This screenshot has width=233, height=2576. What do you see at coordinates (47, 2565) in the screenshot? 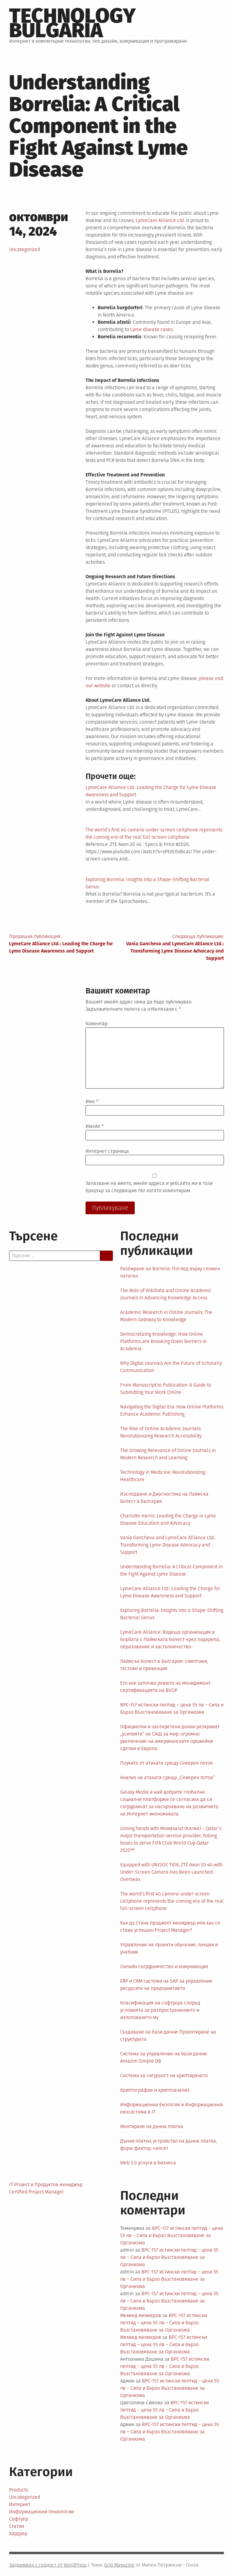
I see `Задвижван с гордост от WordPress` at bounding box center [47, 2565].